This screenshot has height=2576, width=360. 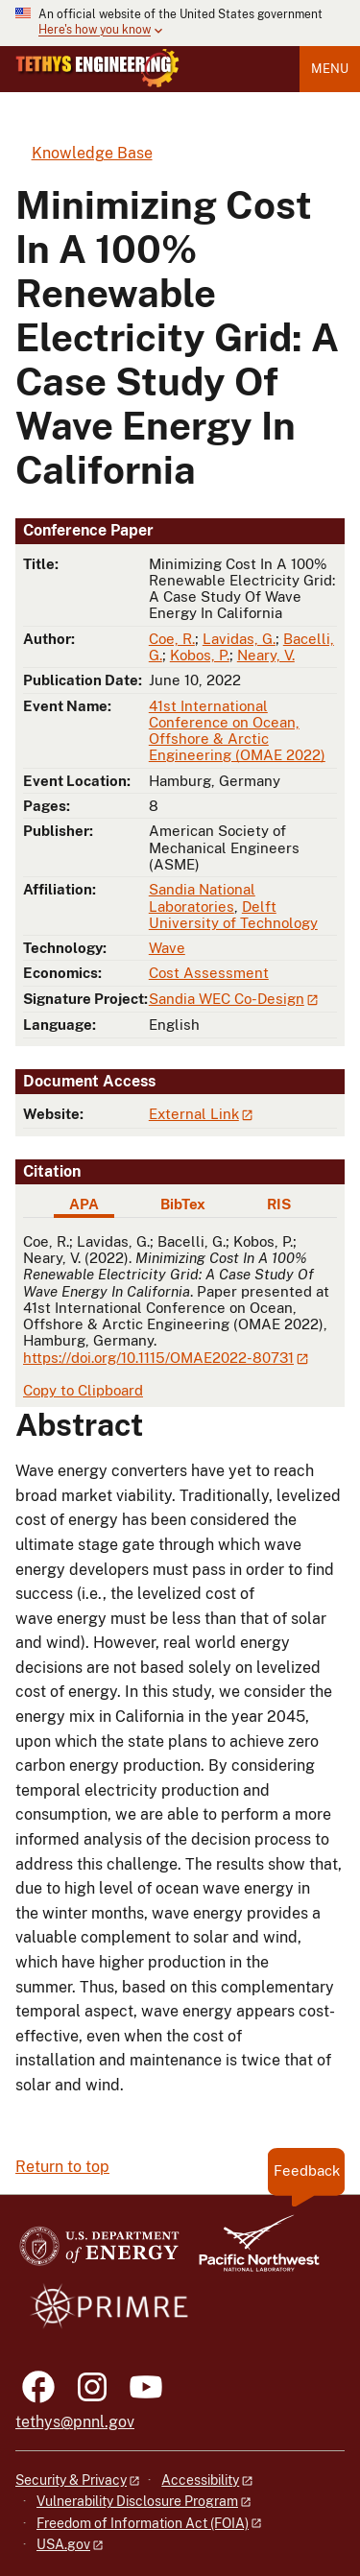 What do you see at coordinates (279, 1204) in the screenshot?
I see `RIS [tab]` at bounding box center [279, 1204].